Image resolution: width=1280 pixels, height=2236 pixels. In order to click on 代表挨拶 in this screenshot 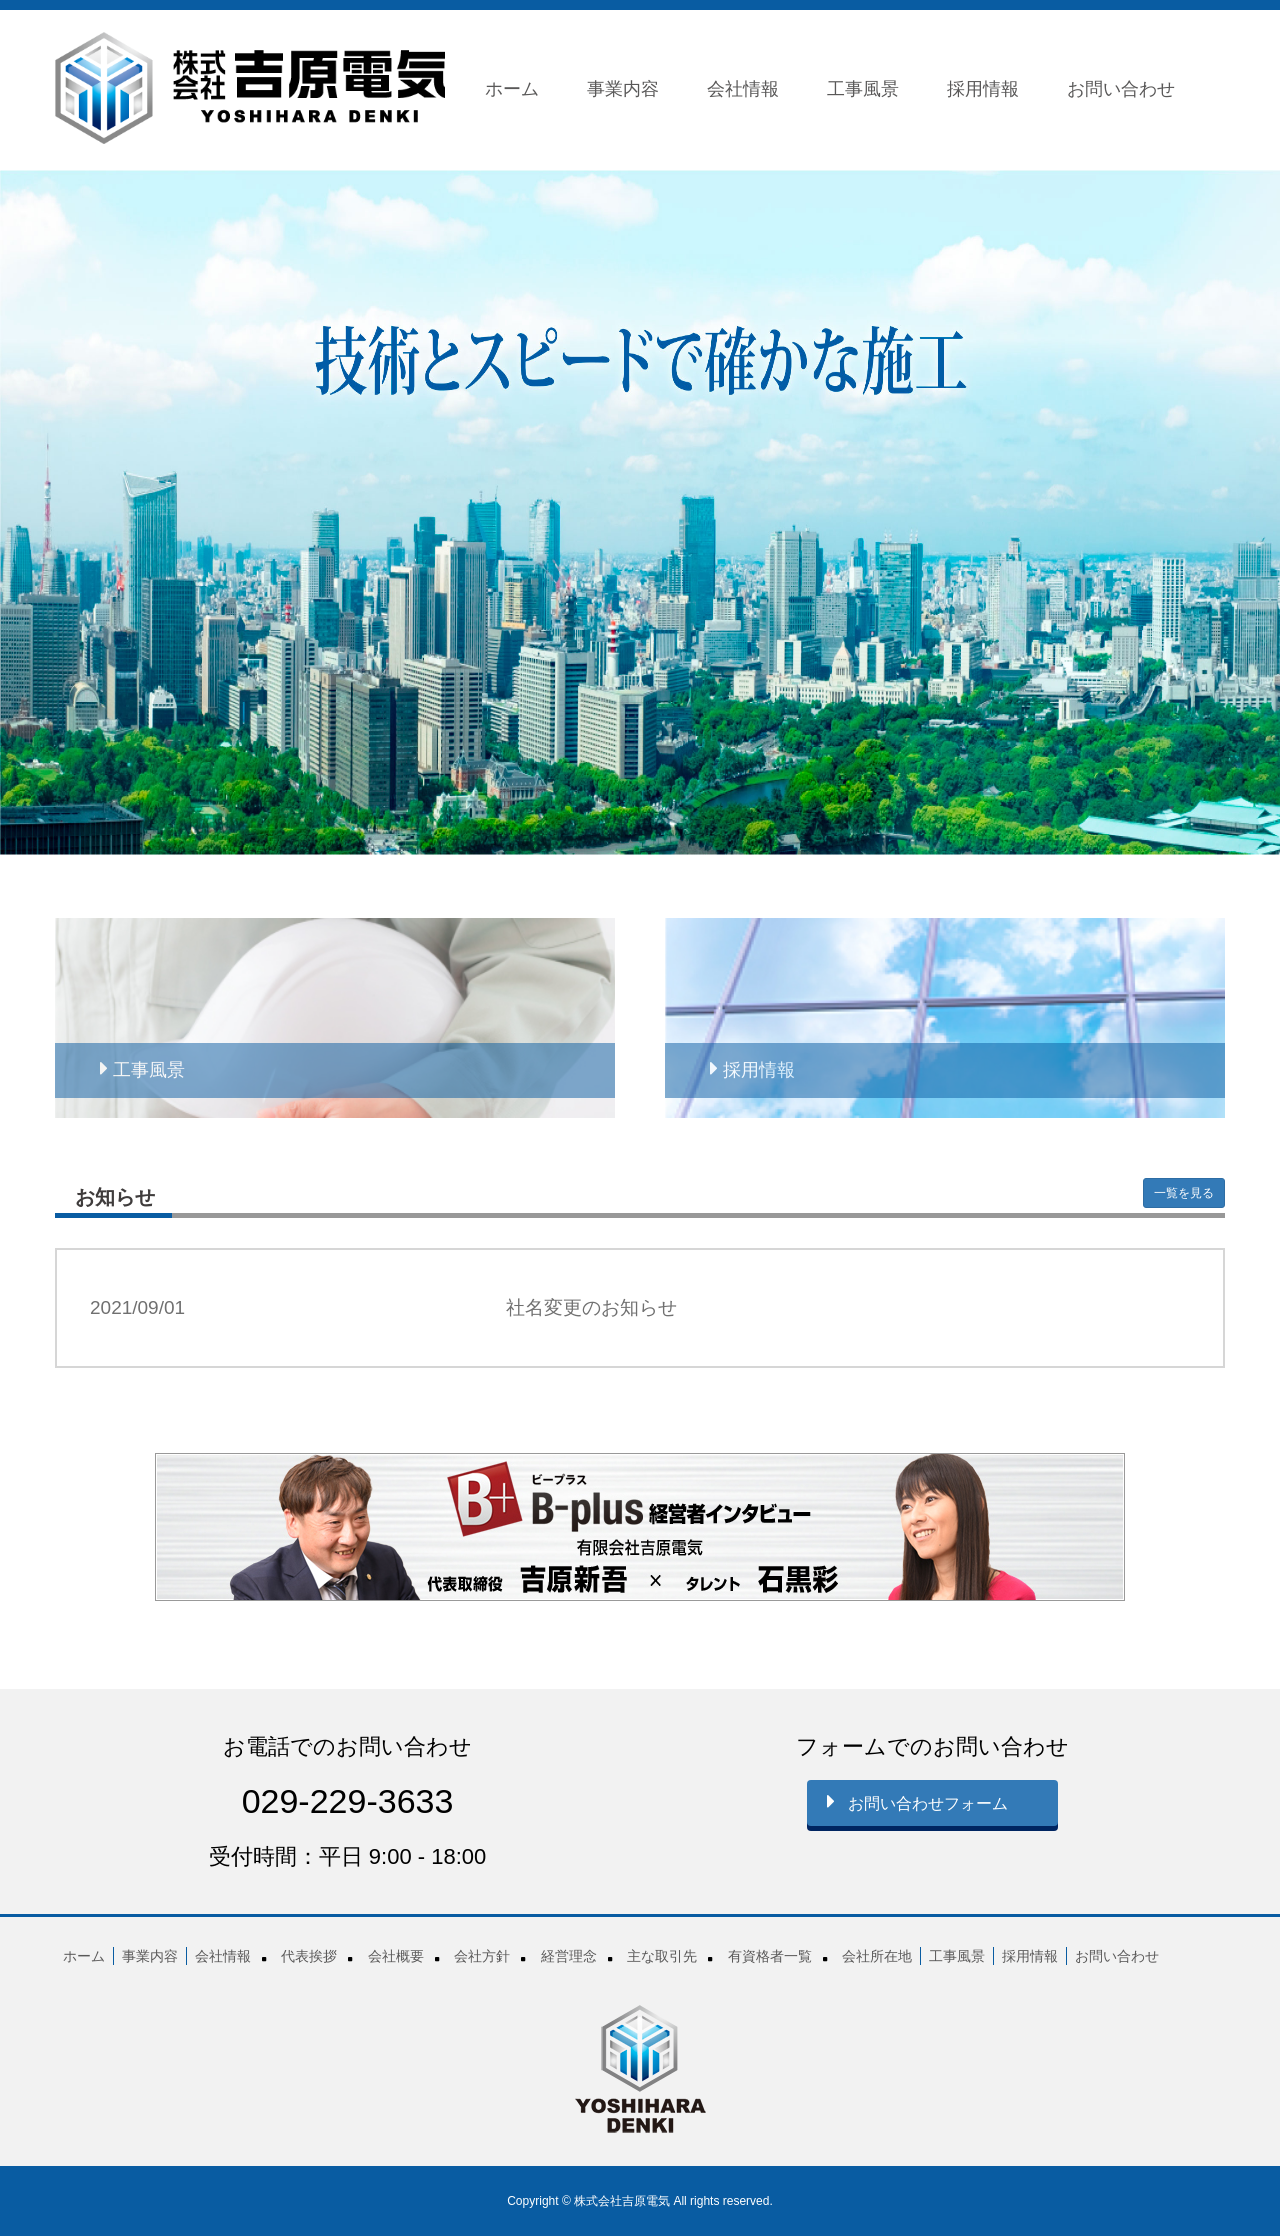, I will do `click(309, 1956)`.